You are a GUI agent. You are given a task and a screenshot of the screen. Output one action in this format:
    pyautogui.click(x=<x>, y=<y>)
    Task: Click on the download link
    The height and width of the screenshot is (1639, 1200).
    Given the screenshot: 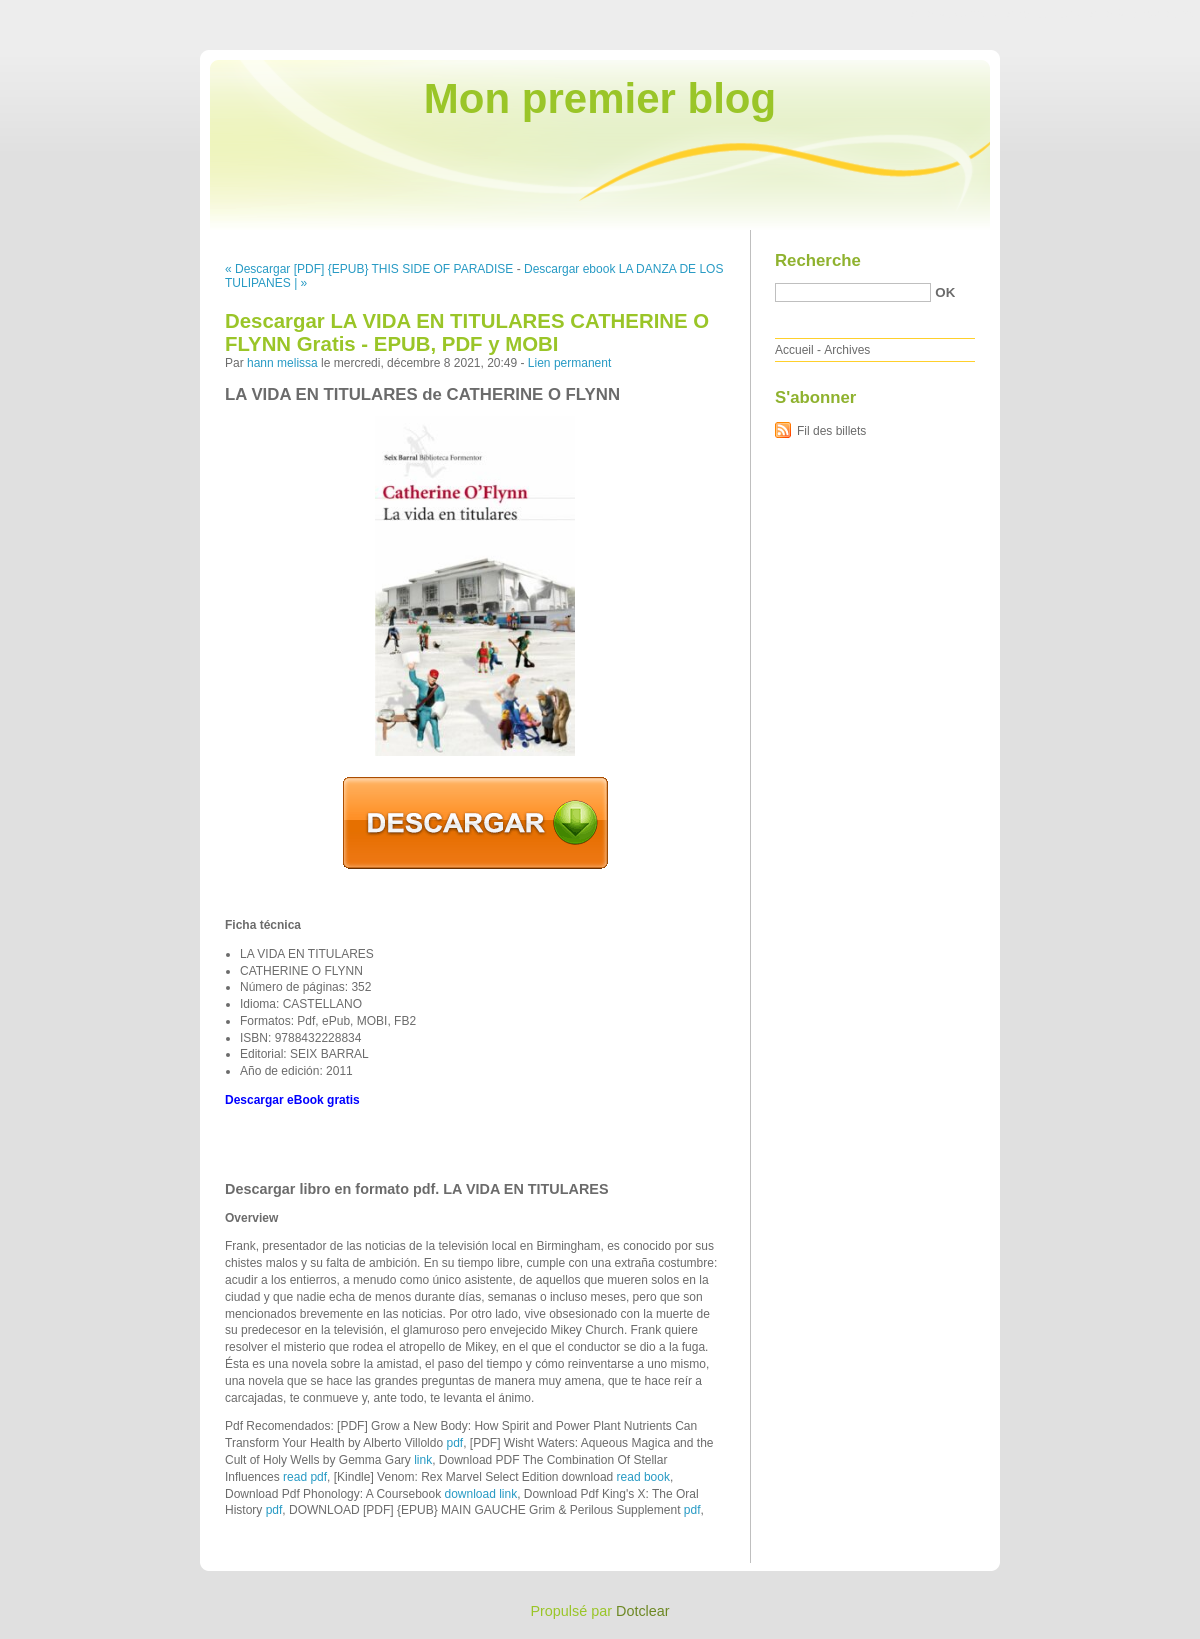 What is the action you would take?
    pyautogui.click(x=480, y=1494)
    